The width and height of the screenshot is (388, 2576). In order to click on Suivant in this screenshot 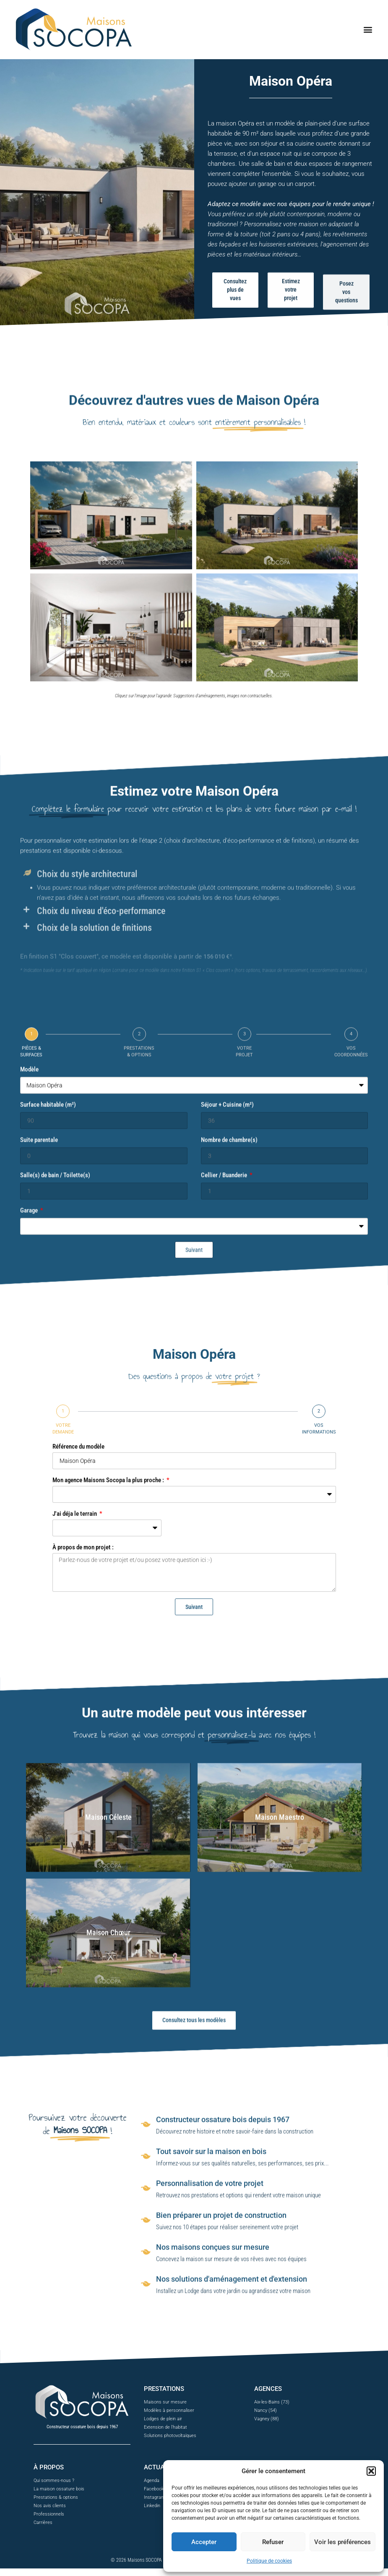, I will do `click(194, 1806)`.